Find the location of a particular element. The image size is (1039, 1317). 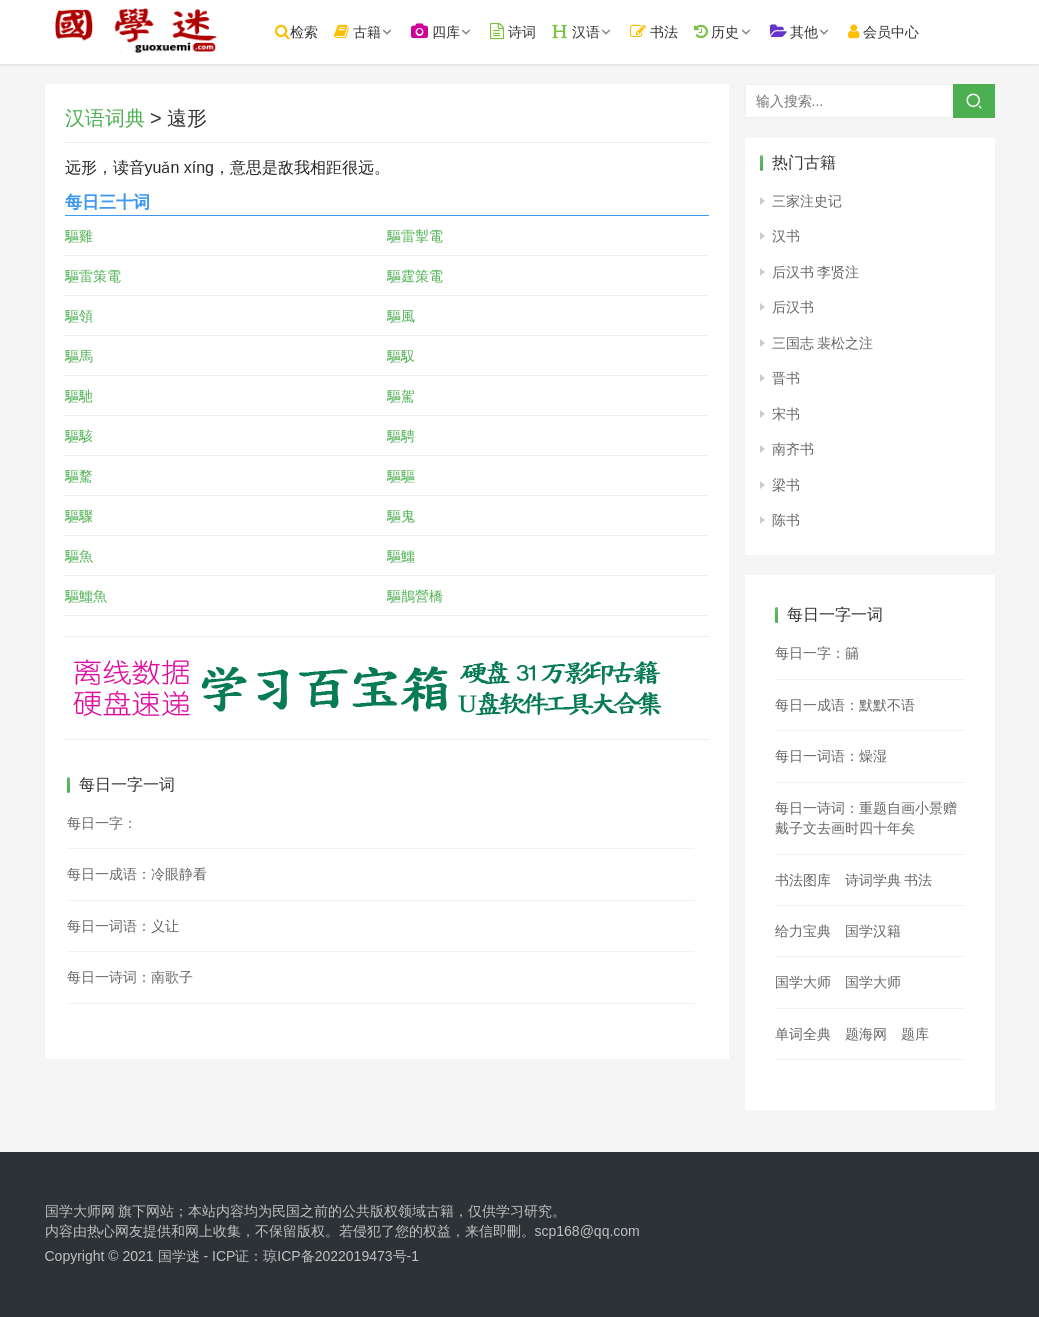

驅鵲營橋 is located at coordinates (415, 596).